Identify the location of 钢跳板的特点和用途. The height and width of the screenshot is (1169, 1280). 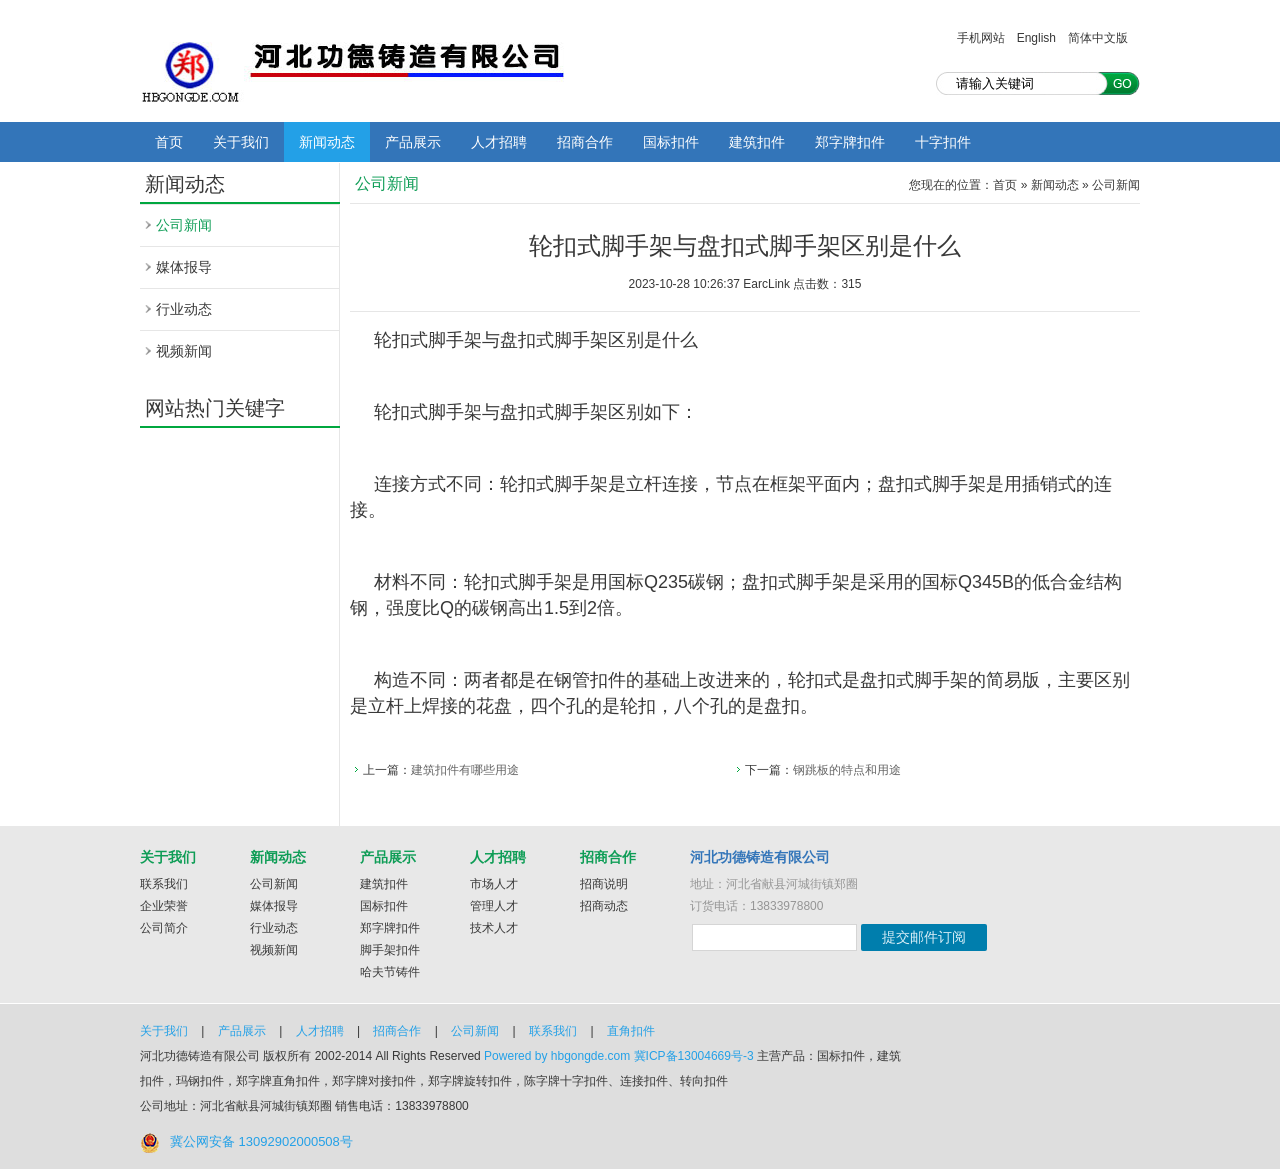
(847, 770).